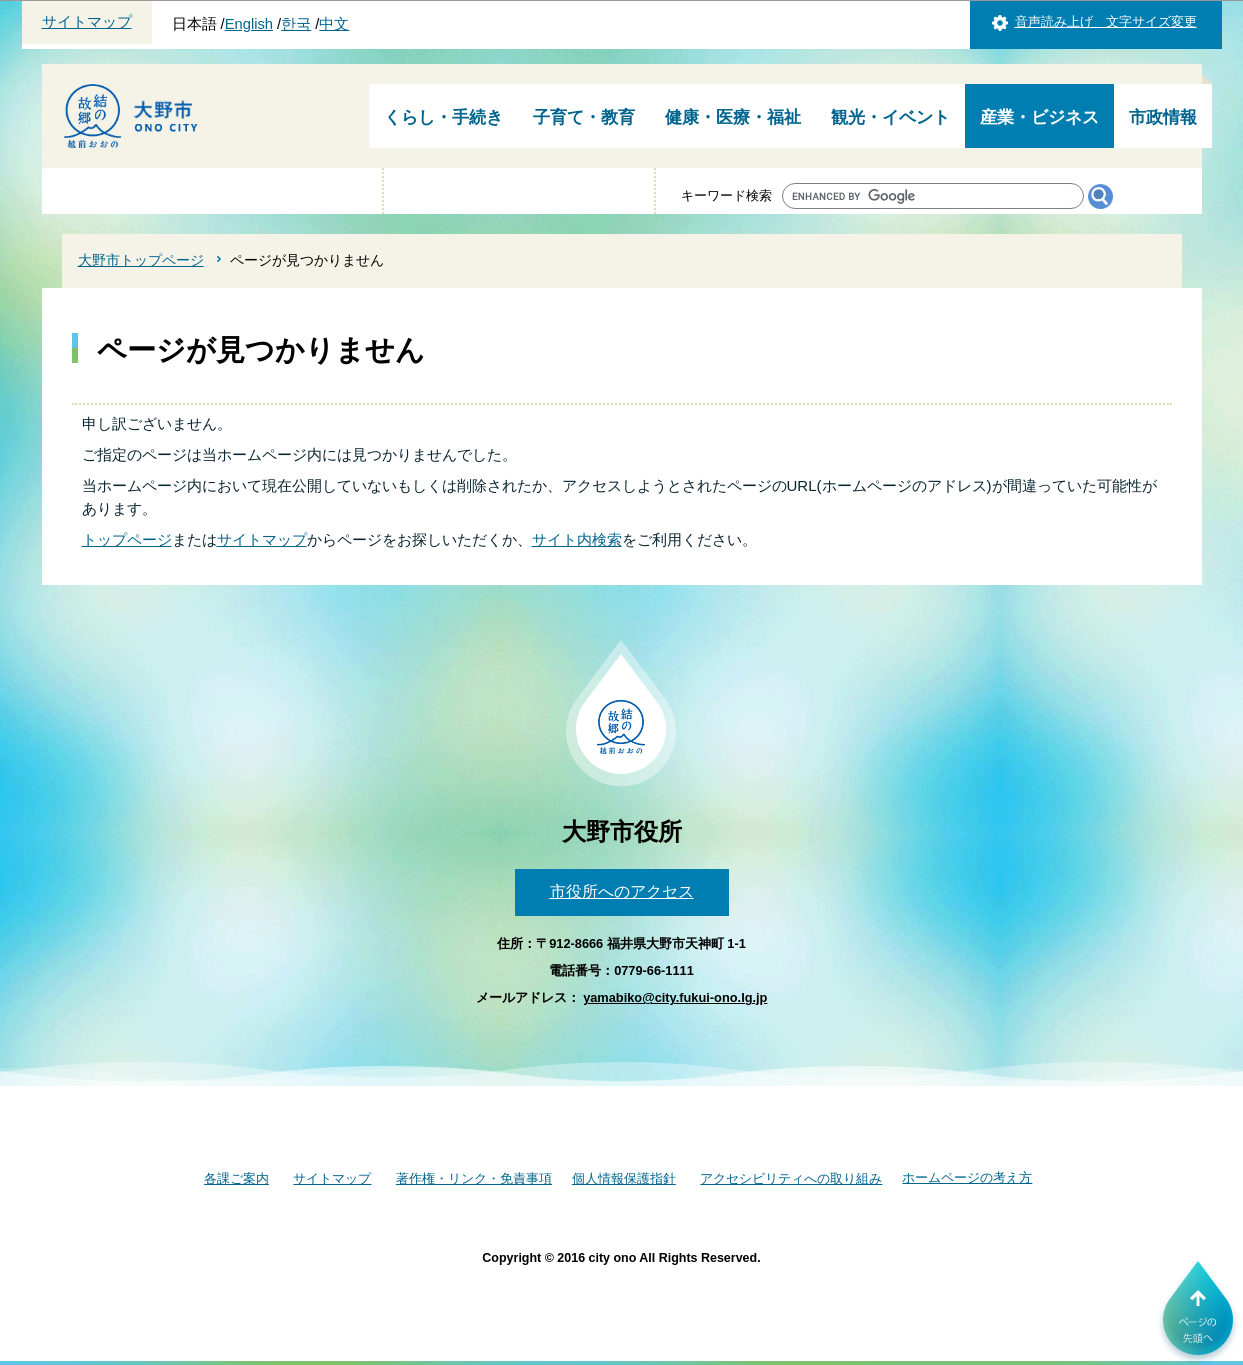 The height and width of the screenshot is (1365, 1243). What do you see at coordinates (249, 24) in the screenshot?
I see `English` at bounding box center [249, 24].